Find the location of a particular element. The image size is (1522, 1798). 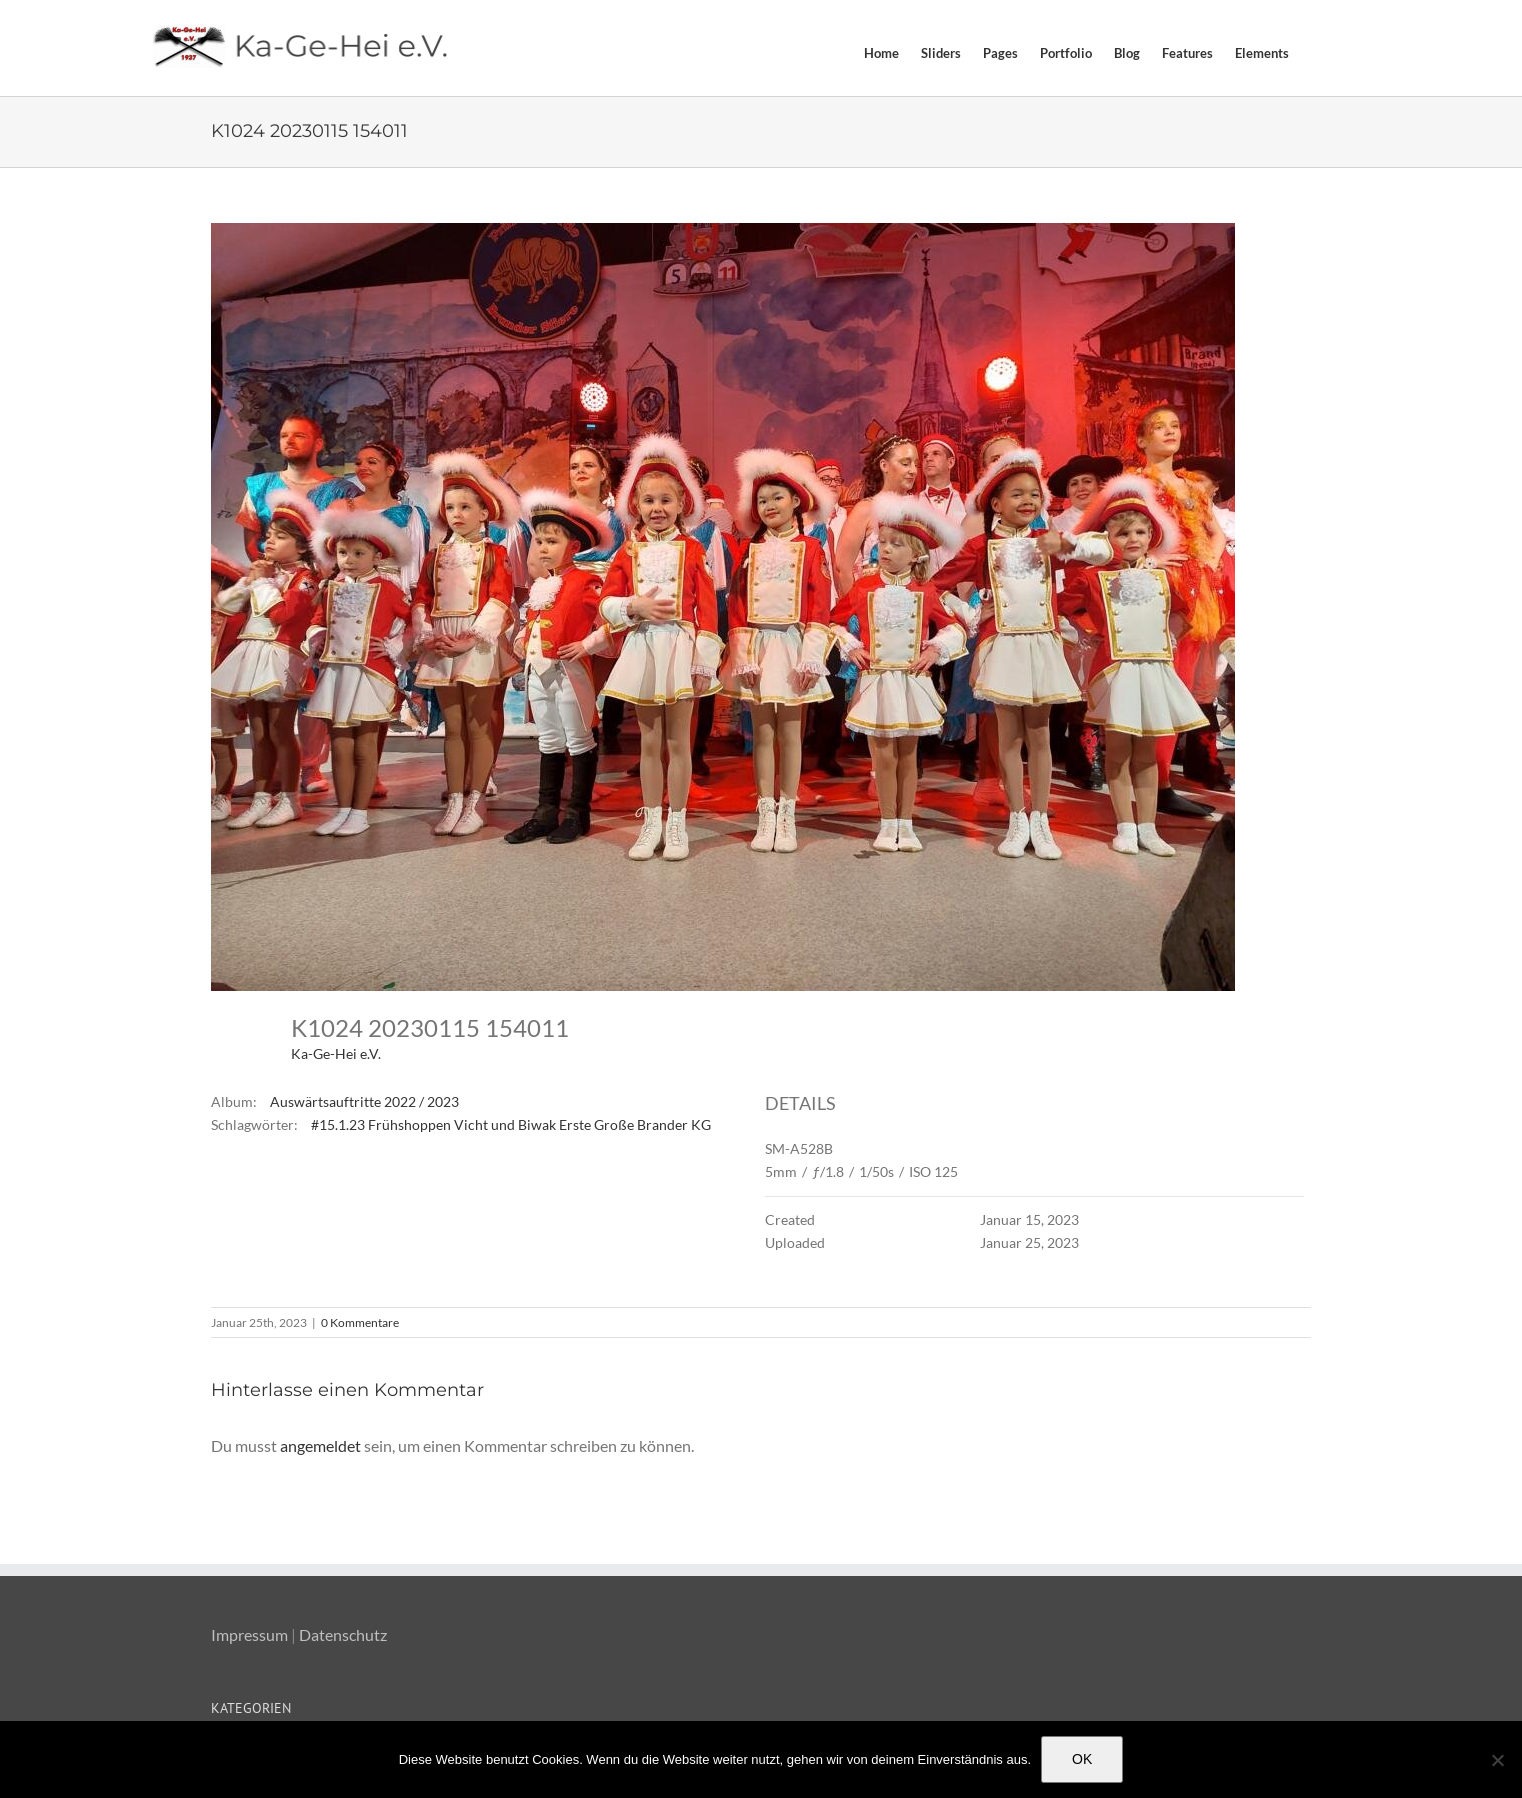

0 Kommentare is located at coordinates (360, 1322).